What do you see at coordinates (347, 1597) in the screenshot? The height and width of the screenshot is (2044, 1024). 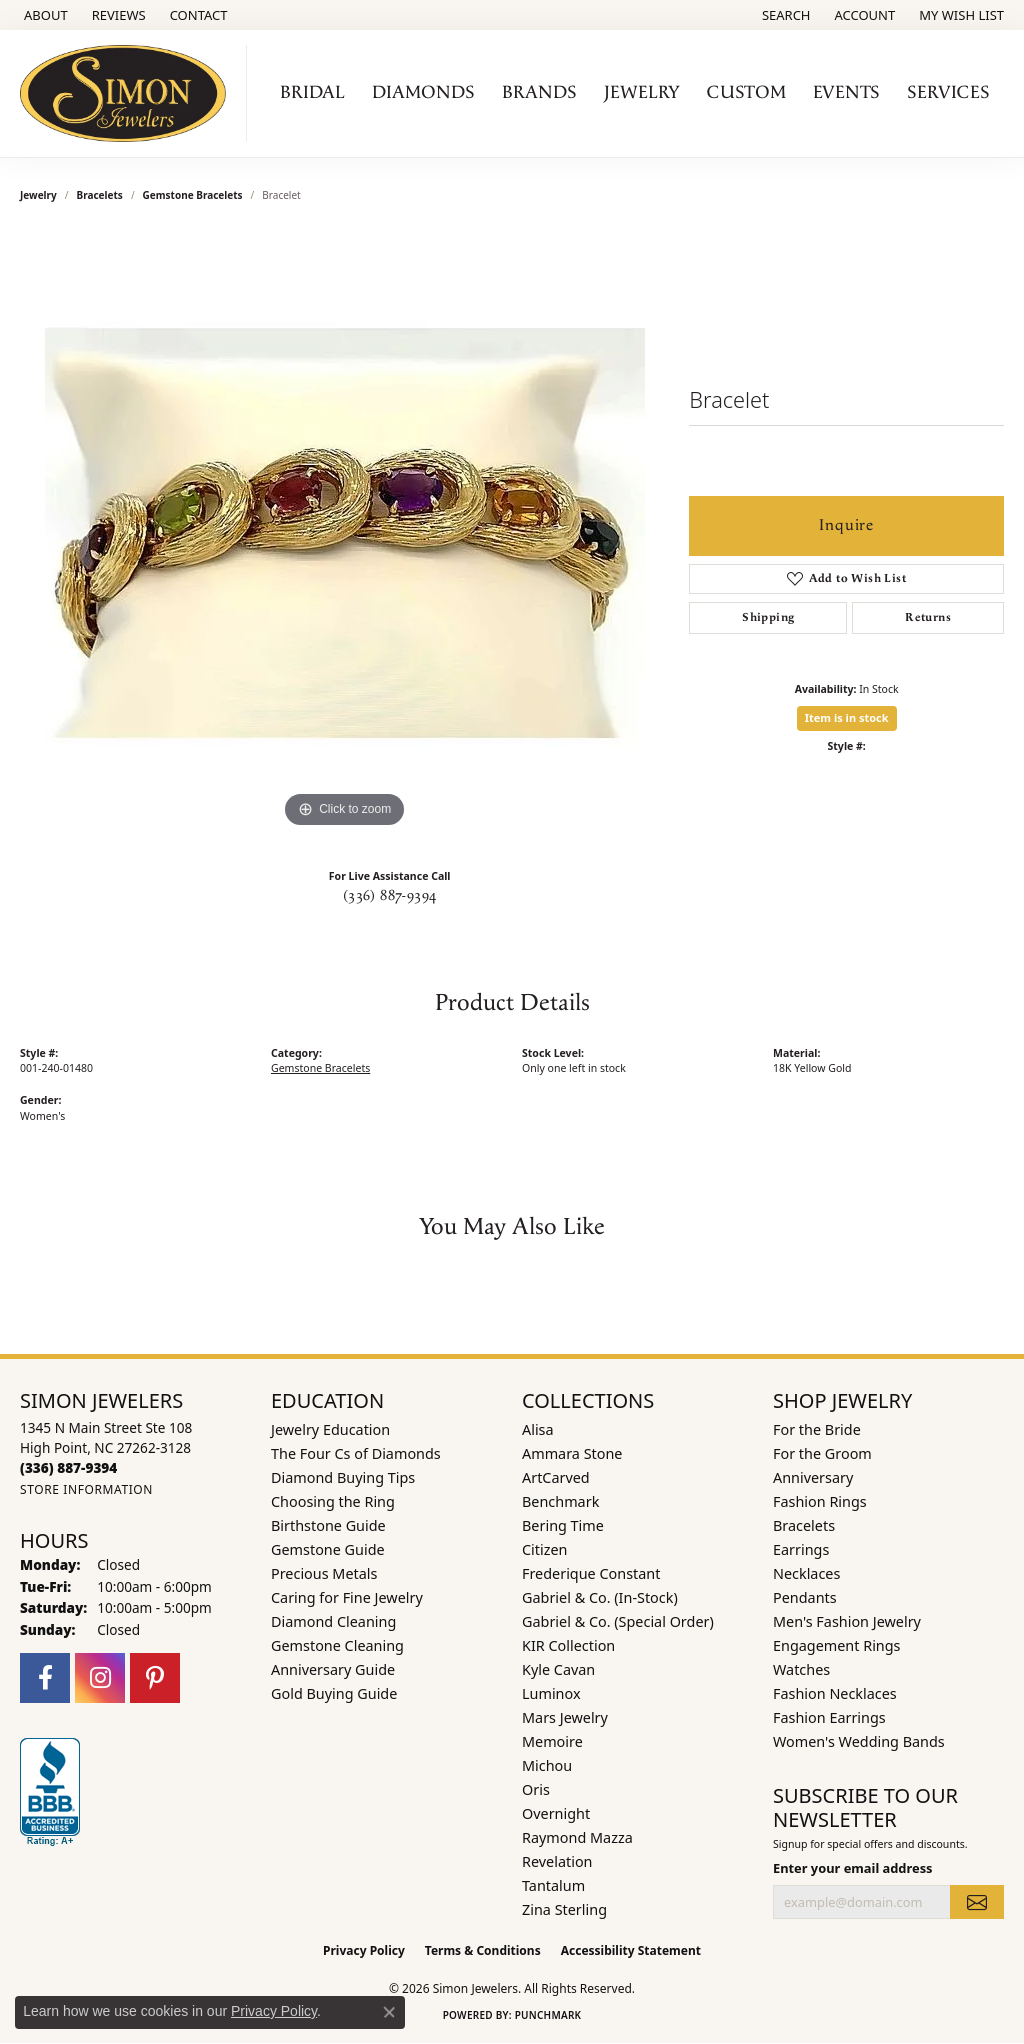 I see `Caring for Fine Jewelry [menuitem]` at bounding box center [347, 1597].